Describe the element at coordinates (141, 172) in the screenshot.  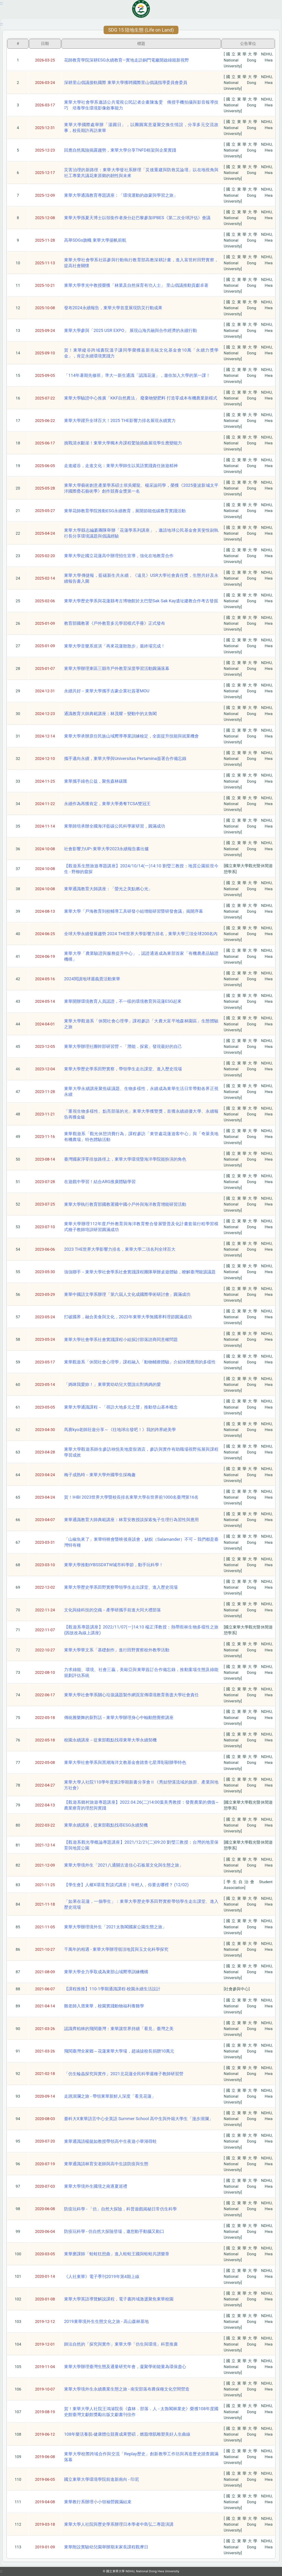
I see `災害治理的新路徑：東華大學發社系辦理「災後重建與防救災論壇」以在地視角與社工專業共議花東原鄉的韌性與未來` at that location.